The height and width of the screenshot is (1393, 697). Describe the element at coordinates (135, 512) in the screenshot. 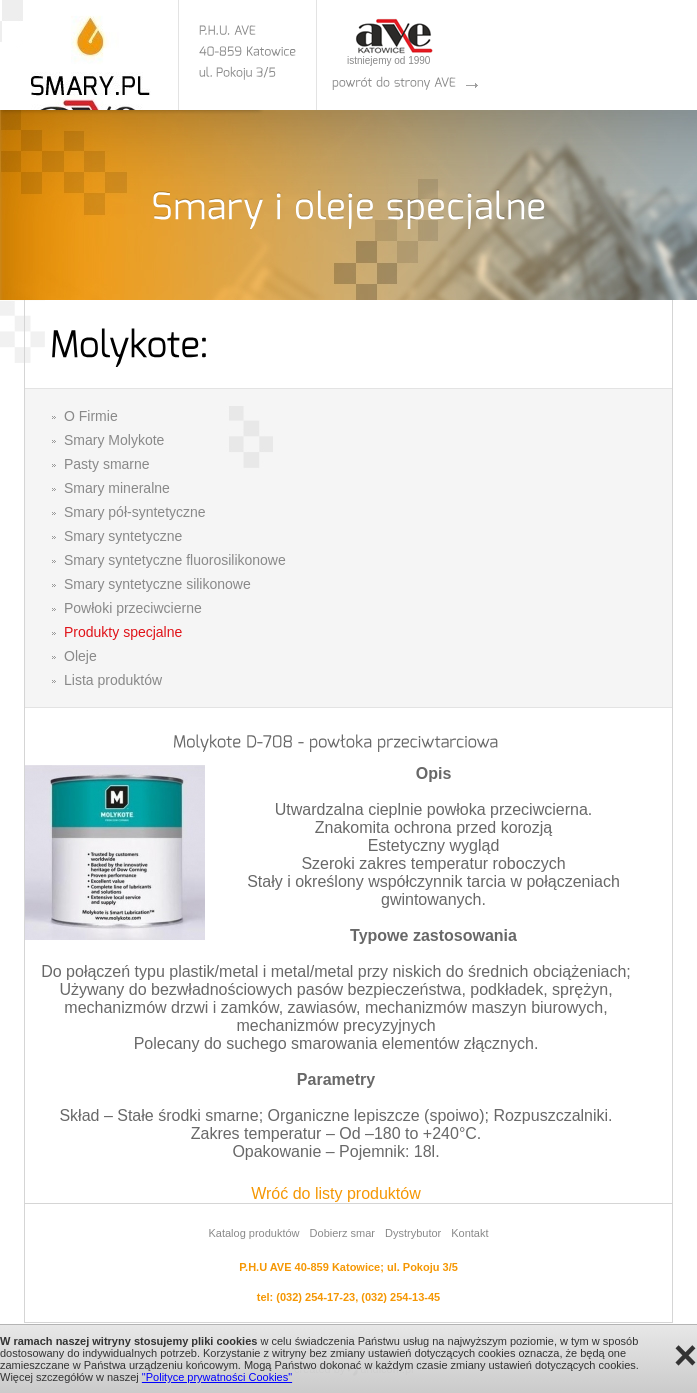

I see `Smary pół-syntetyczne` at that location.